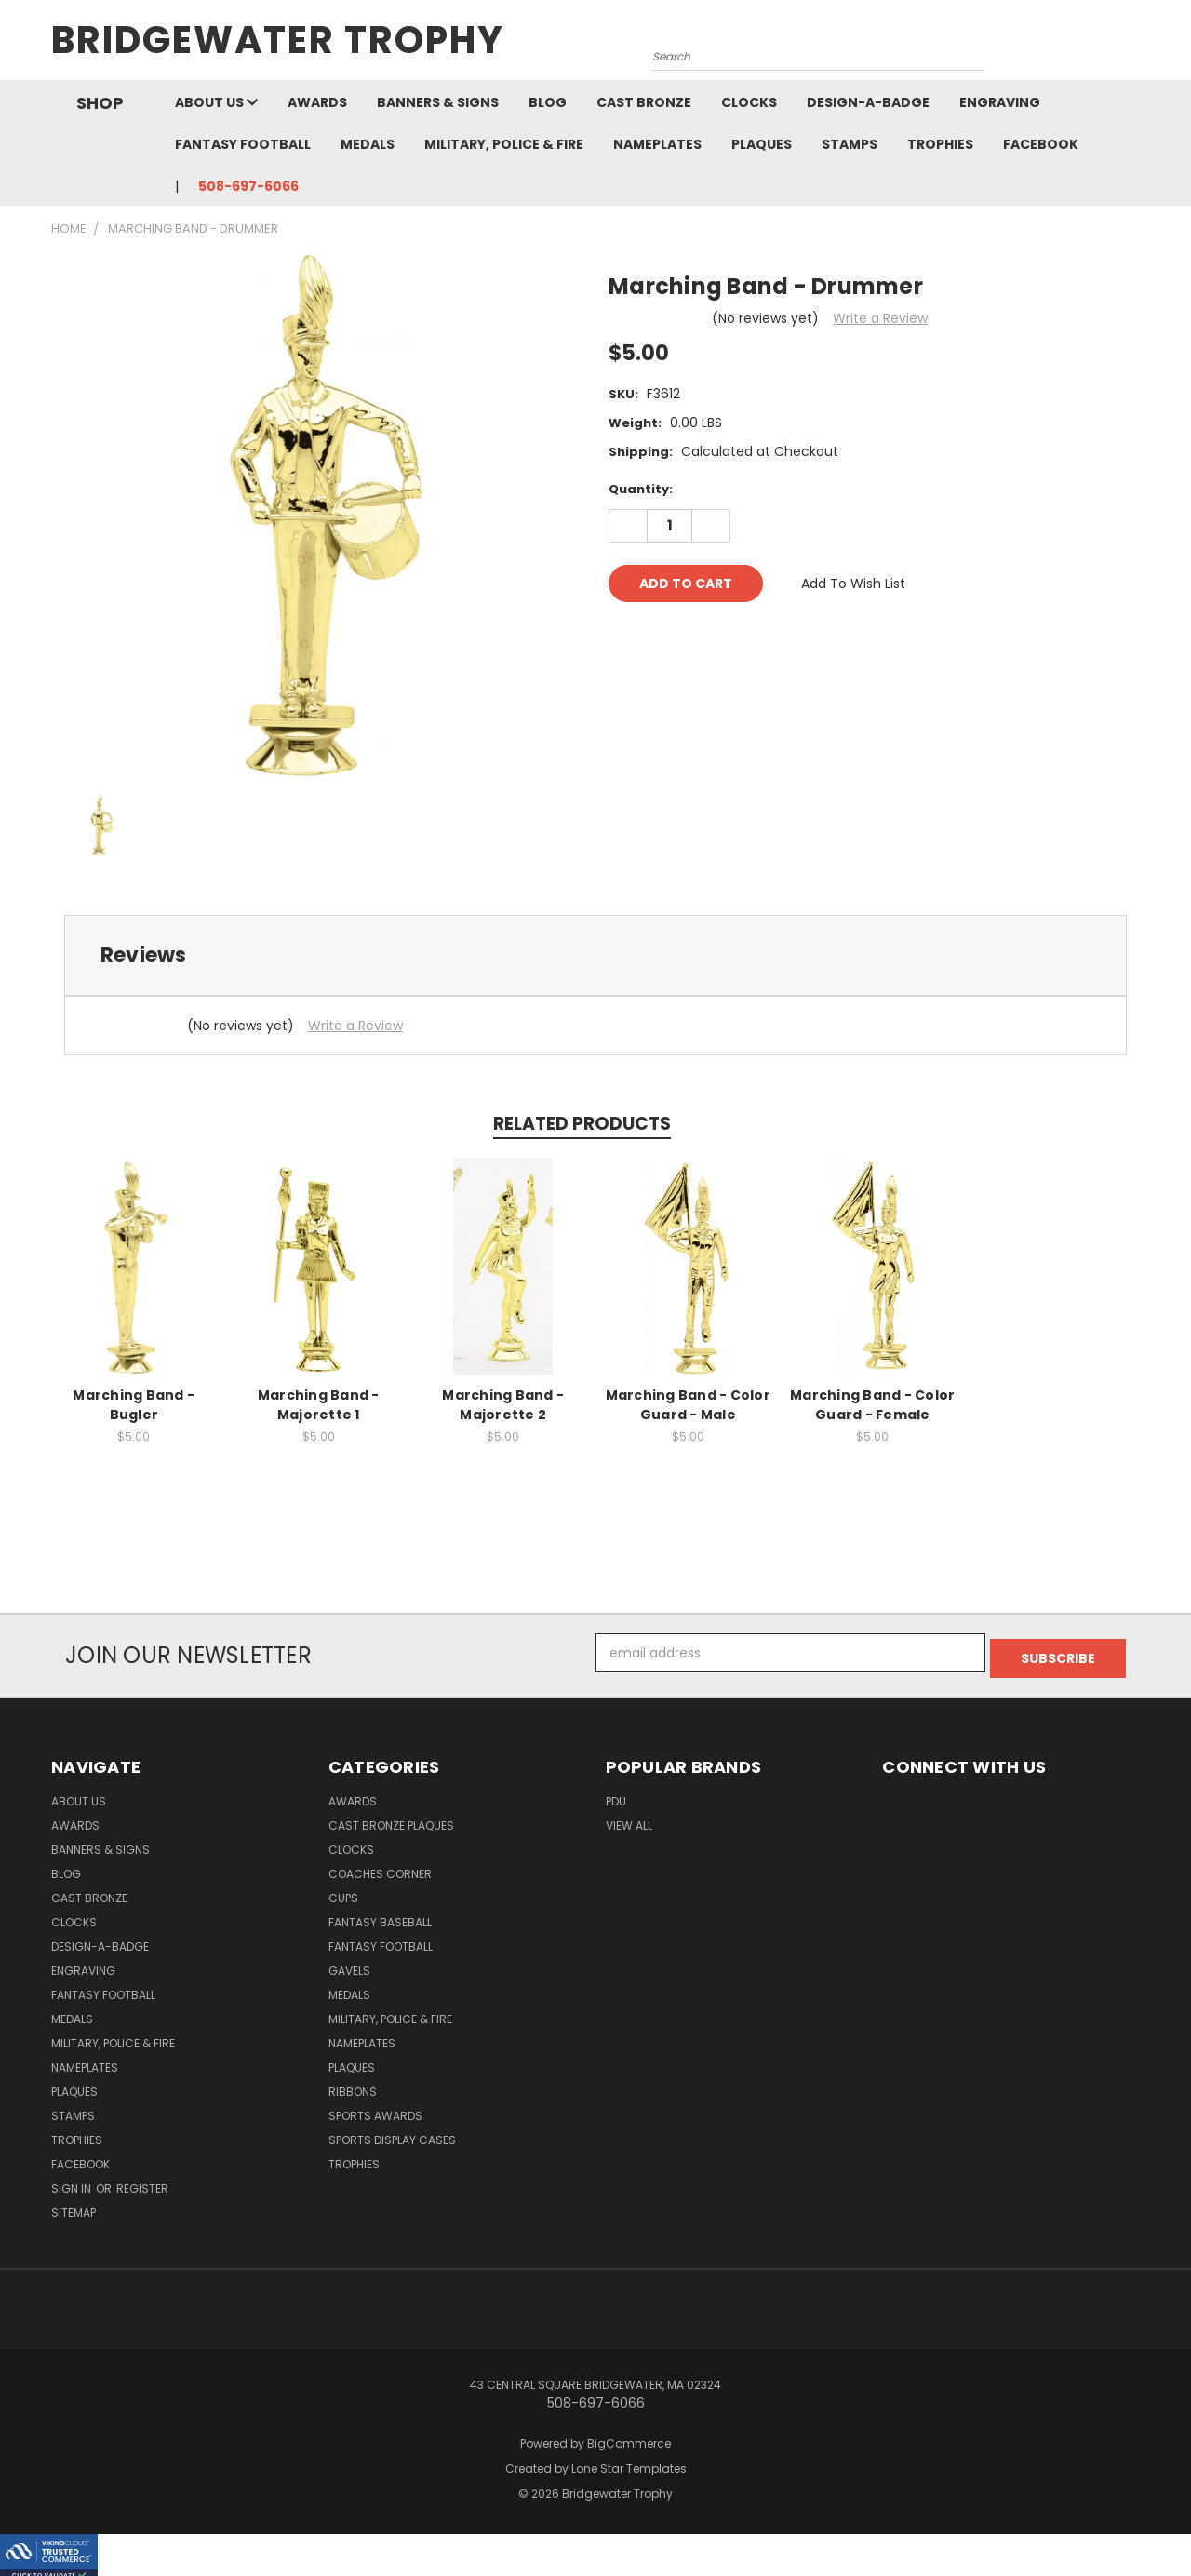  Describe the element at coordinates (380, 1917) in the screenshot. I see `Fantasy Baseball` at that location.